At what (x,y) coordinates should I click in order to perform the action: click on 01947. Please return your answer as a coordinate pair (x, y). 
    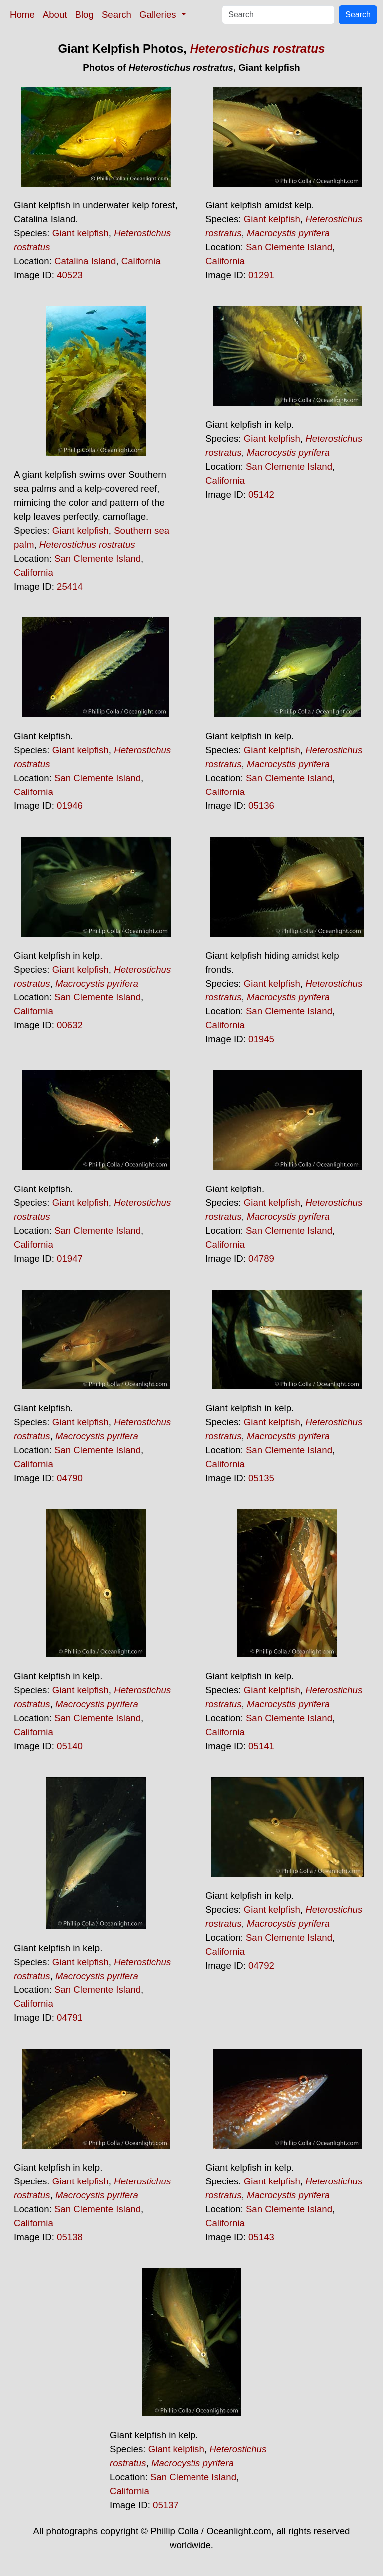
    Looking at the image, I should click on (70, 1258).